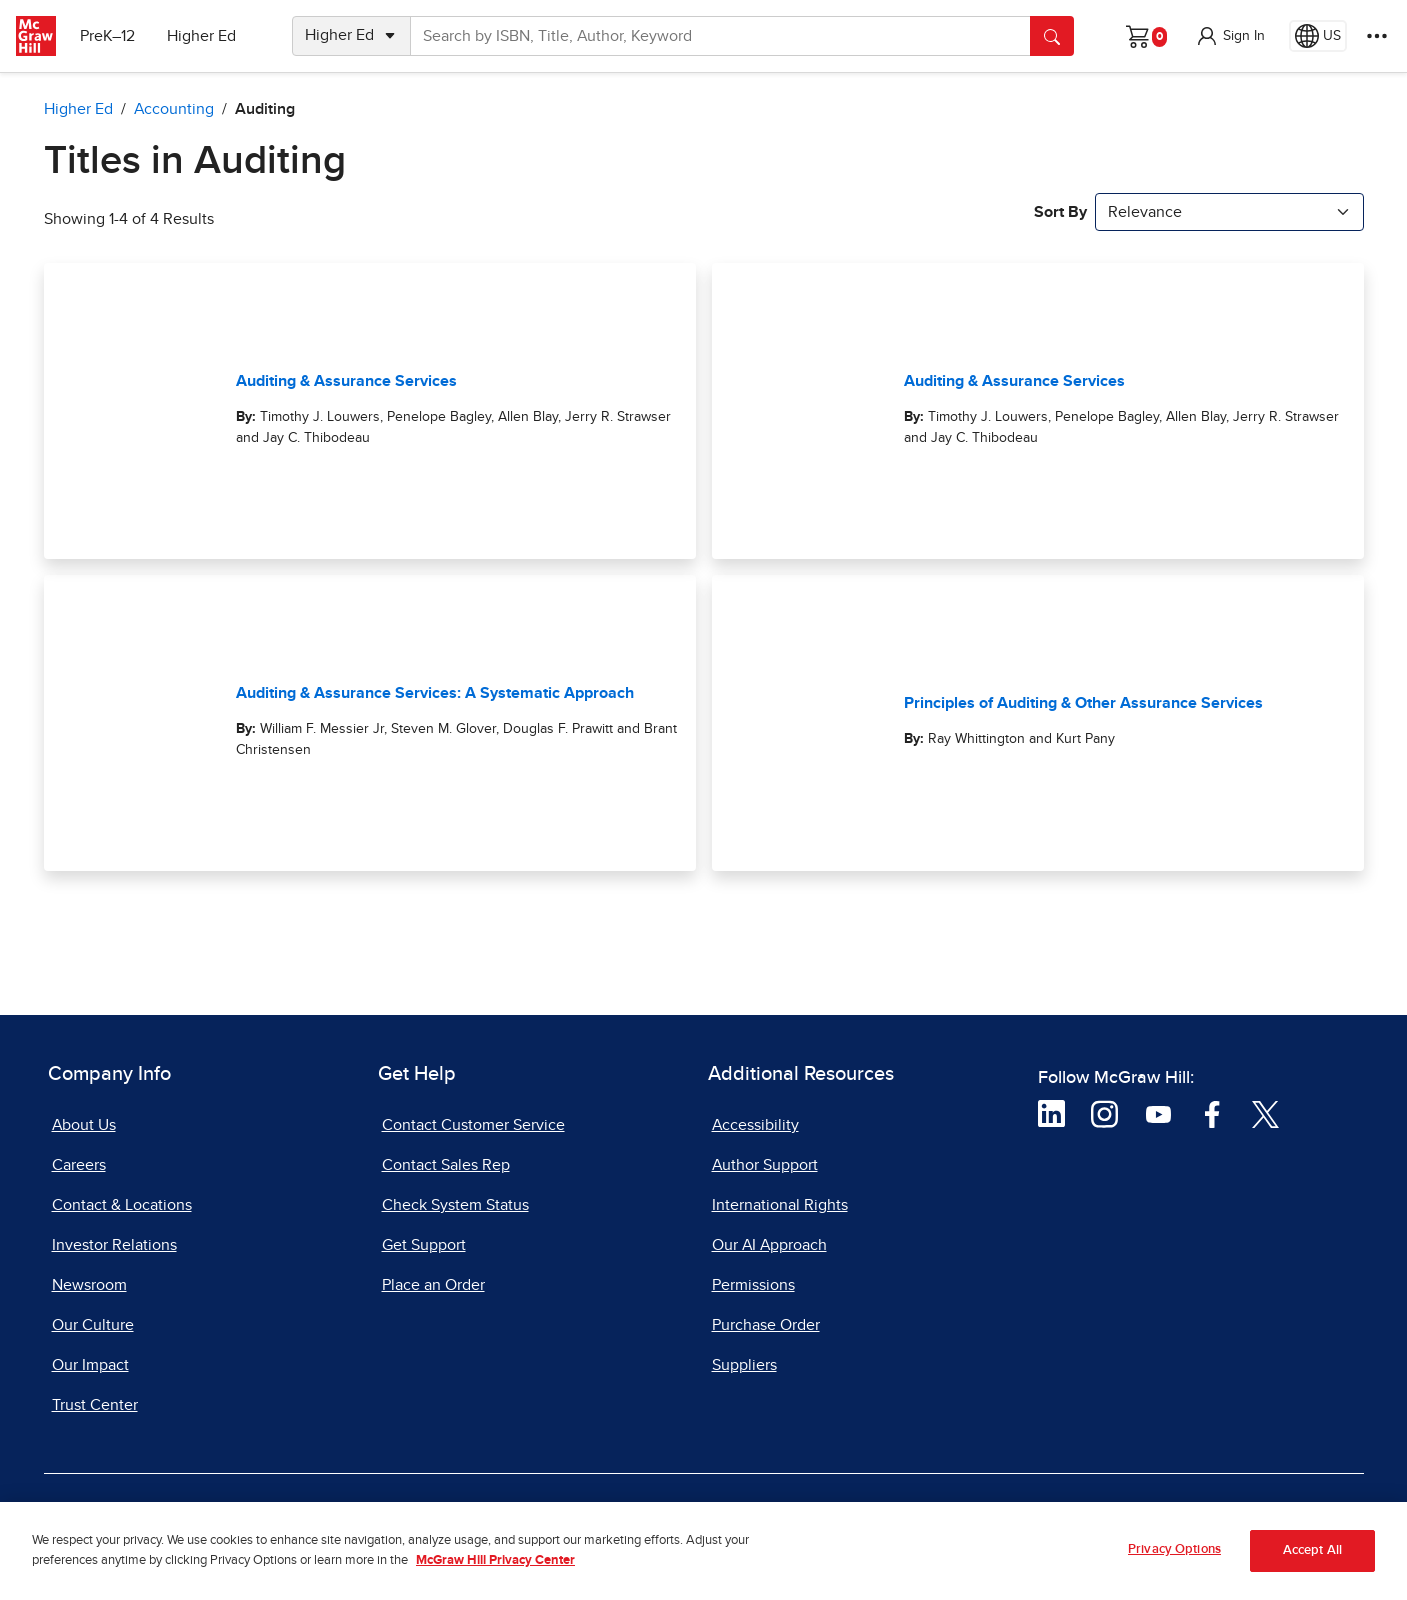 Image resolution: width=1407 pixels, height=1600 pixels. What do you see at coordinates (107, 36) in the screenshot?
I see `PreK–12` at bounding box center [107, 36].